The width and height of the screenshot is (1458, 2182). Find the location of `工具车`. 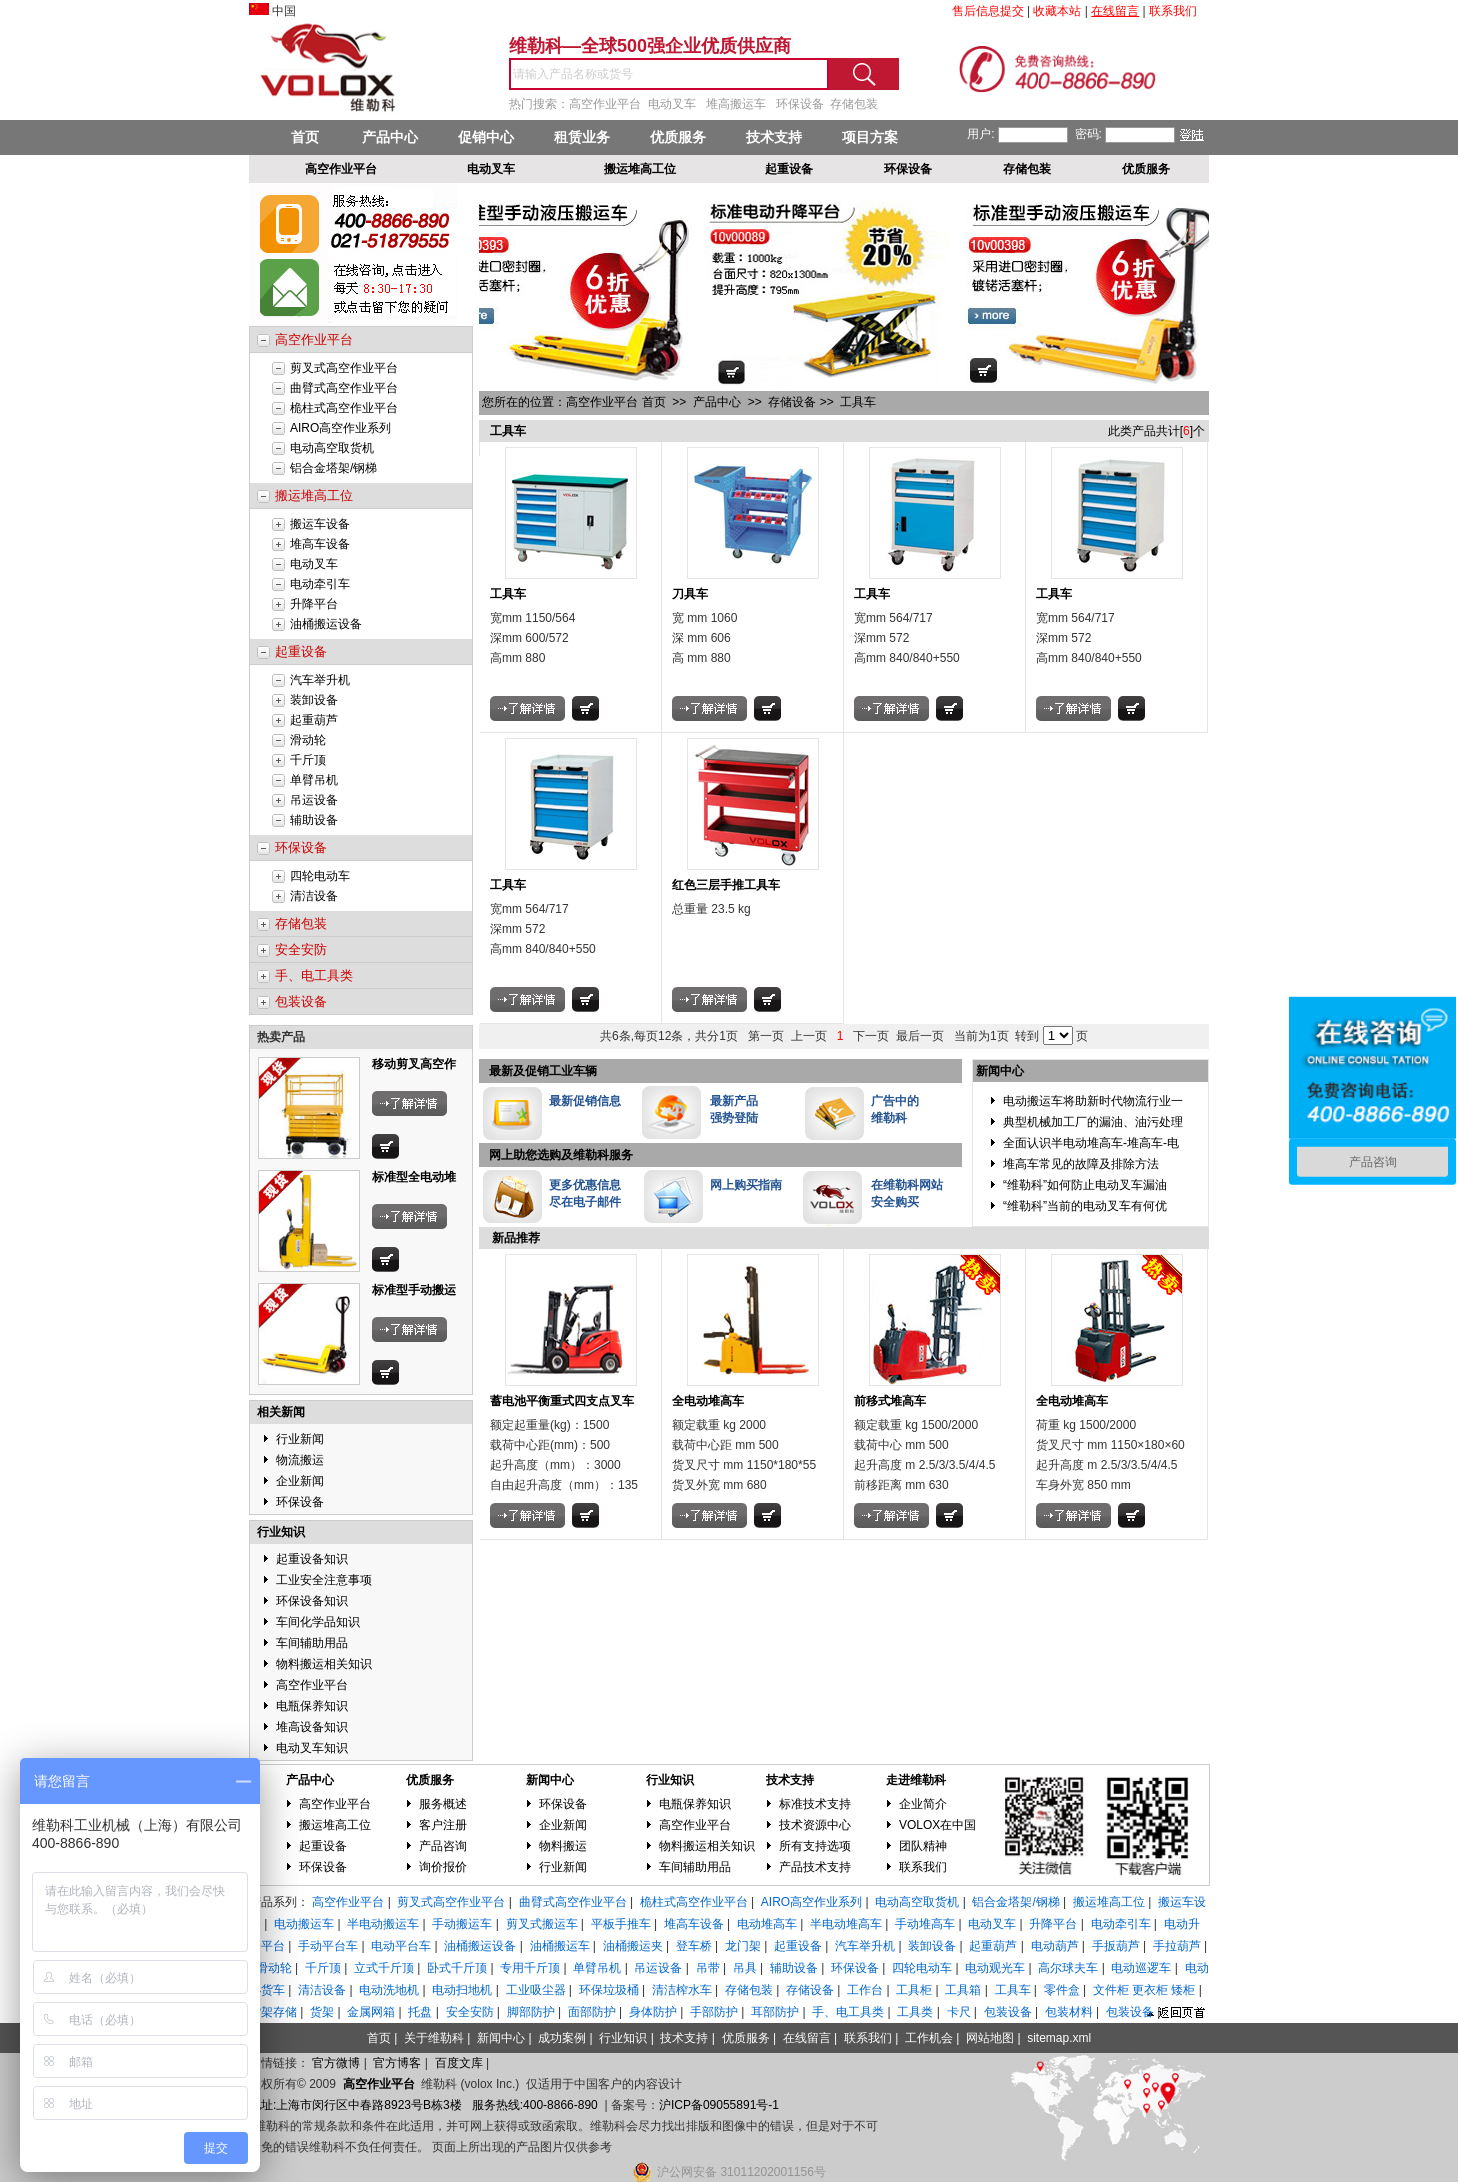

工具车 is located at coordinates (858, 402).